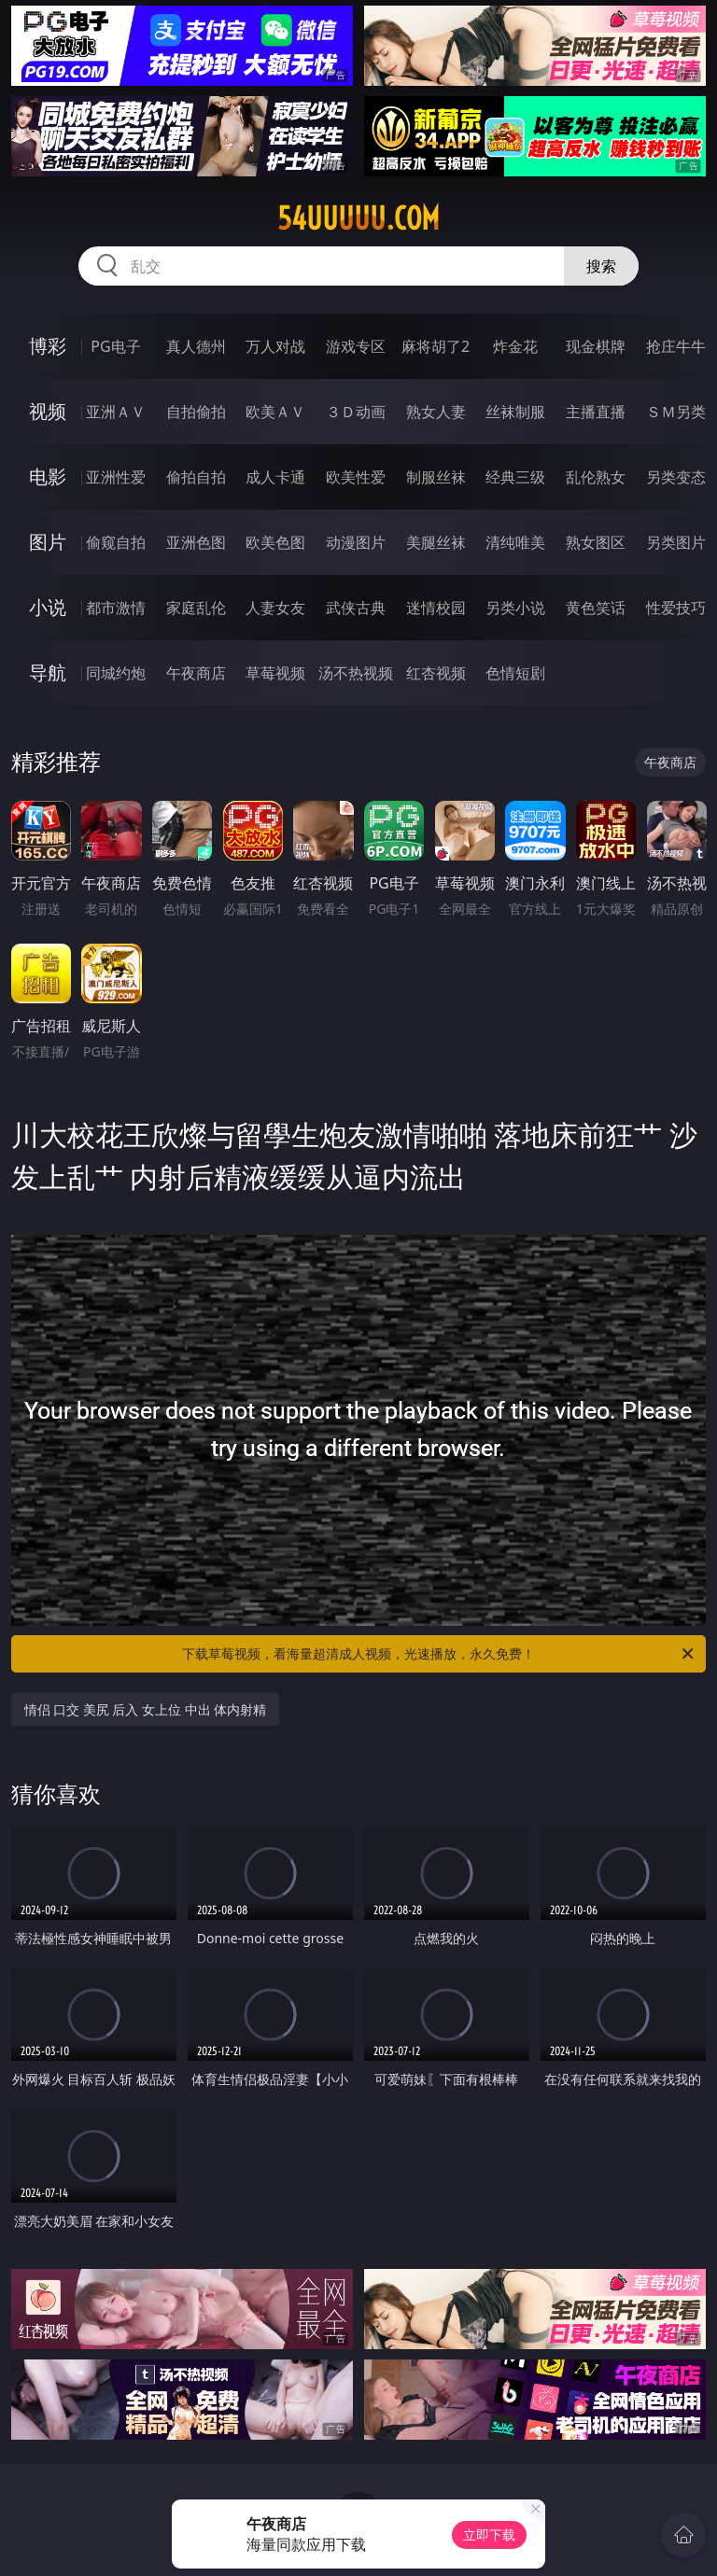 Image resolution: width=717 pixels, height=2576 pixels. I want to click on 午夜商店, so click(196, 673).